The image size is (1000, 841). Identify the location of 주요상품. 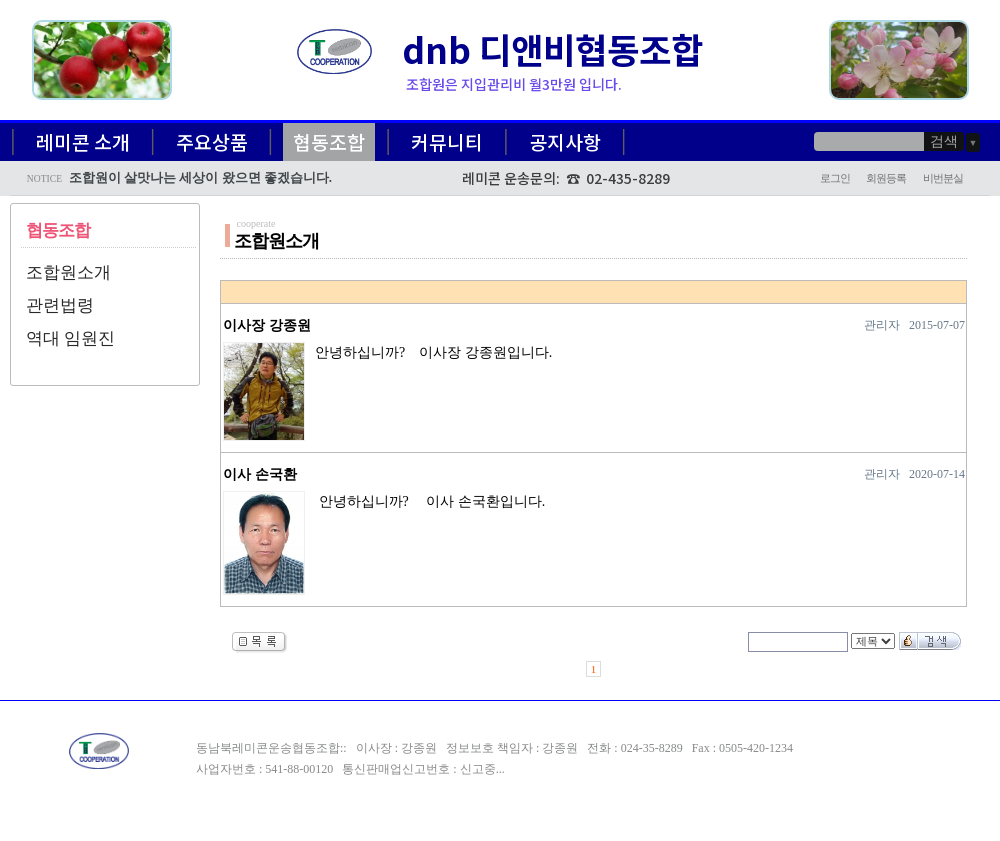
(212, 142).